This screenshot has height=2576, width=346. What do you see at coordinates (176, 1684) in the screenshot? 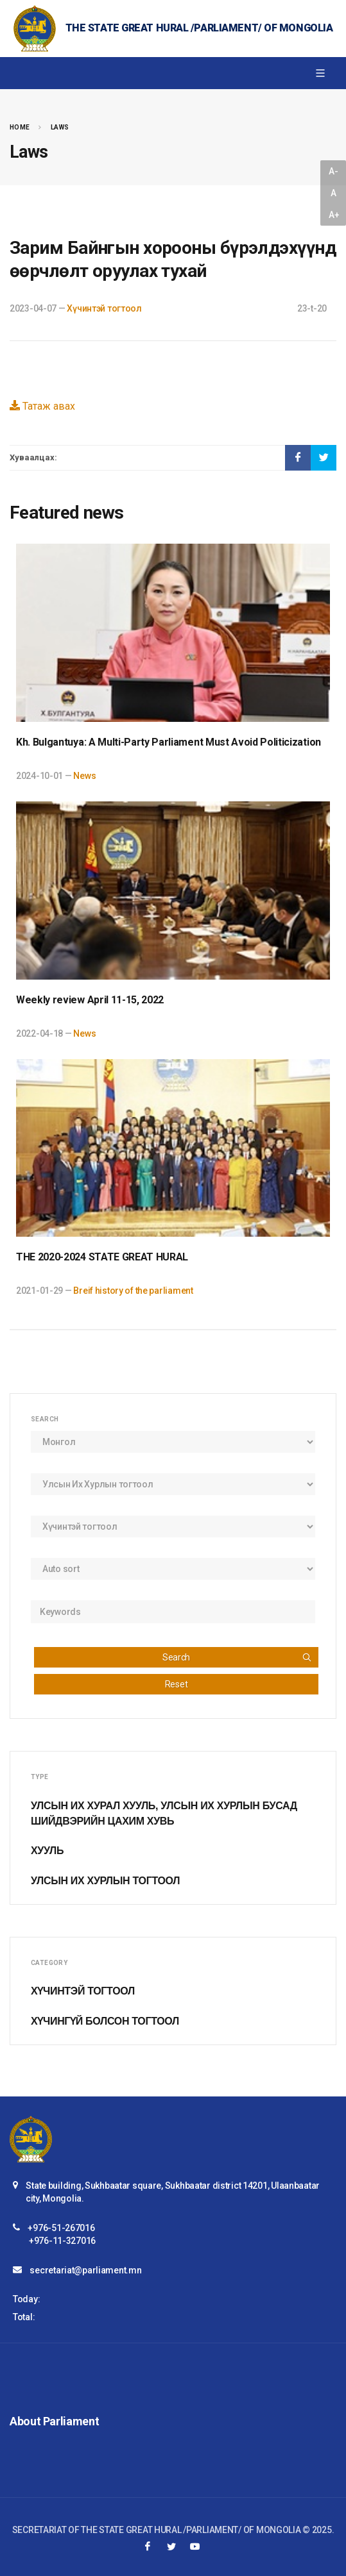
I see `Reset` at bounding box center [176, 1684].